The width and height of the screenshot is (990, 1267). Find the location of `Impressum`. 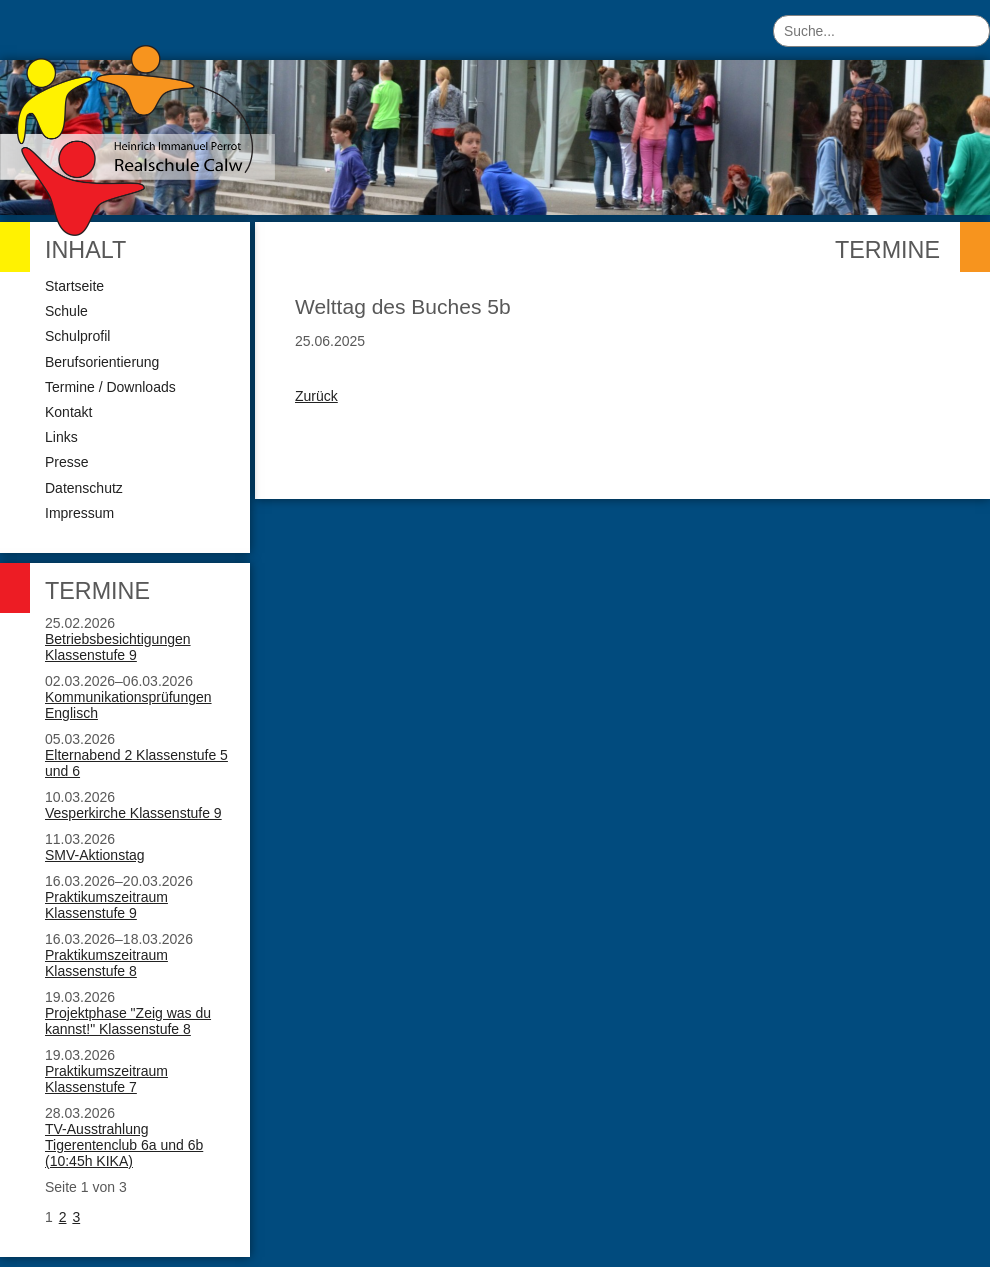

Impressum is located at coordinates (79, 513).